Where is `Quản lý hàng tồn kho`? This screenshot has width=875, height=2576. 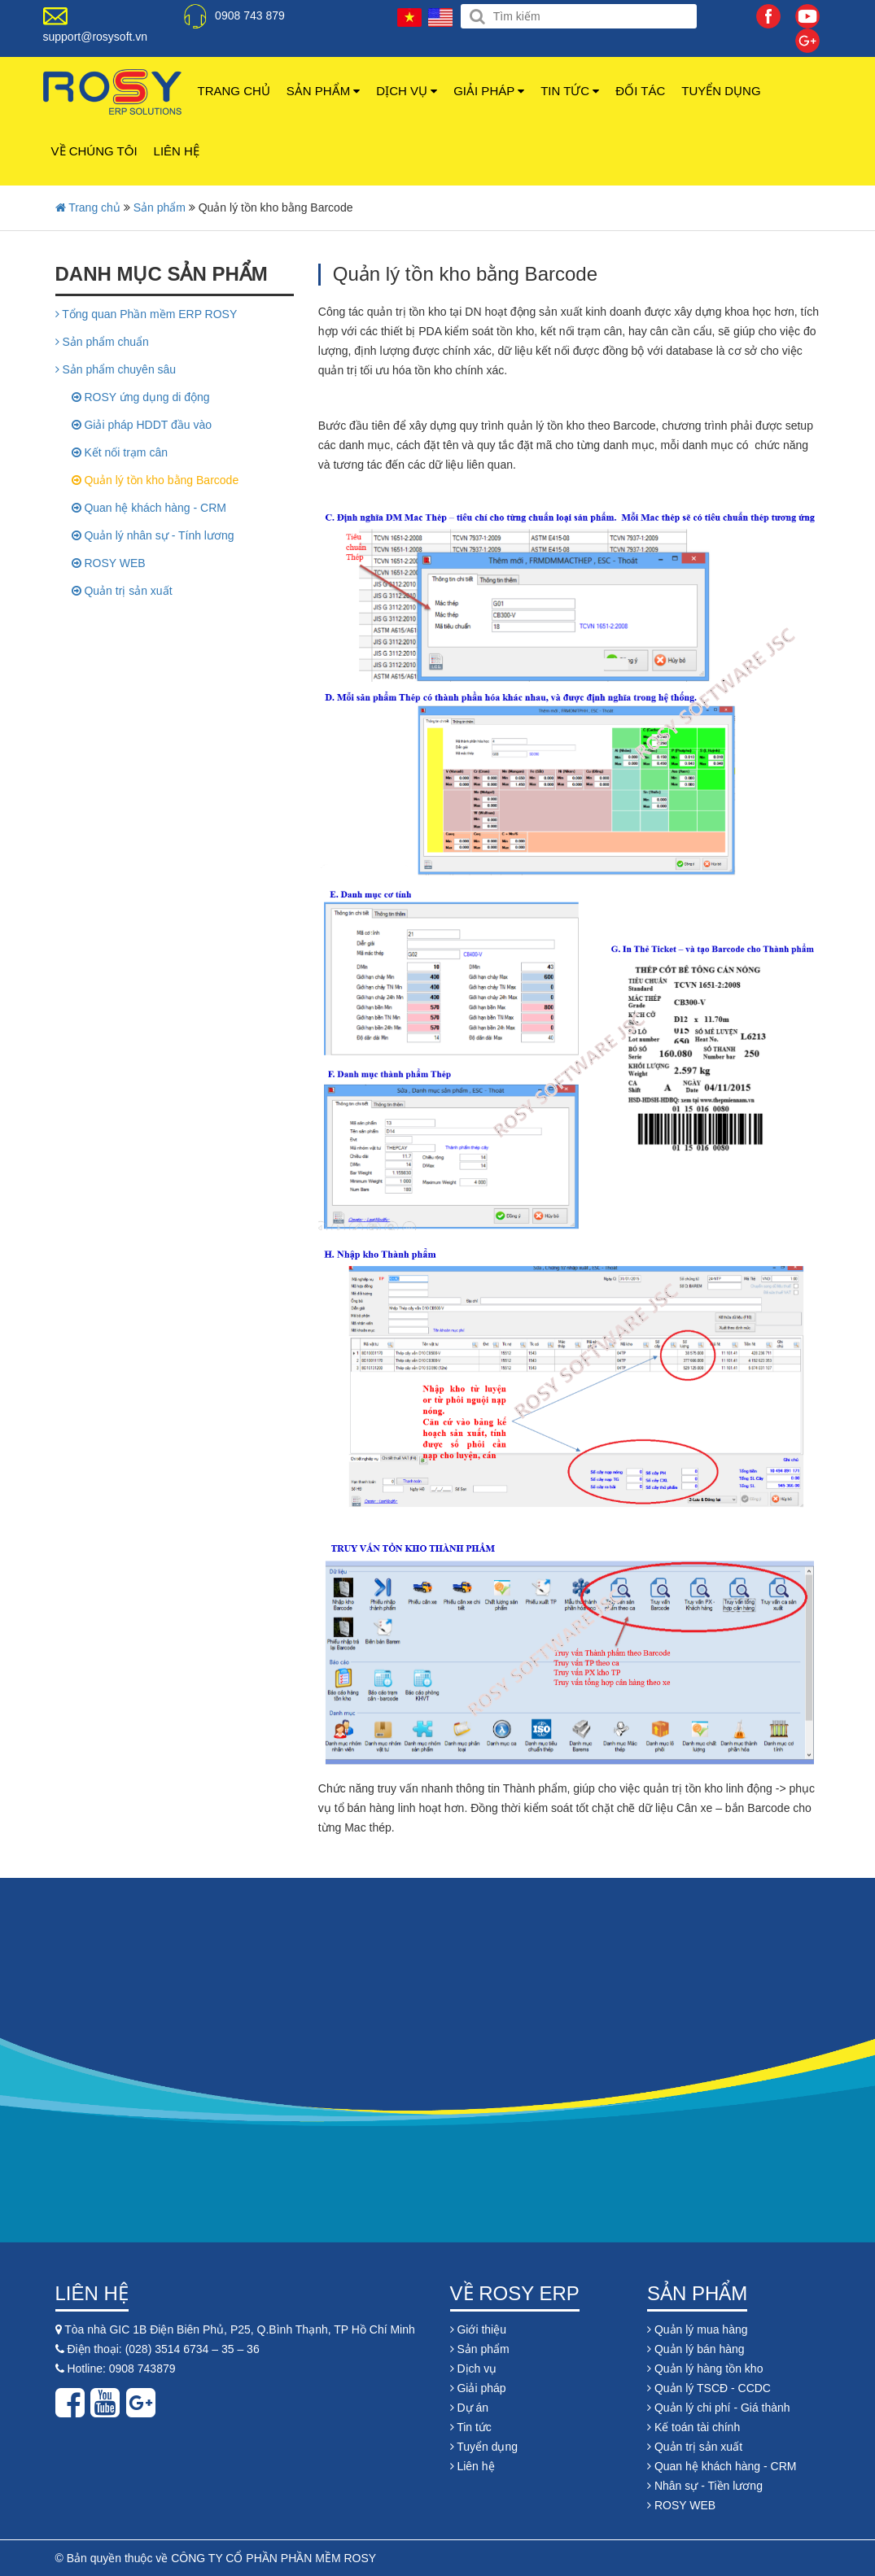 Quản lý hàng tồn kho is located at coordinates (705, 2368).